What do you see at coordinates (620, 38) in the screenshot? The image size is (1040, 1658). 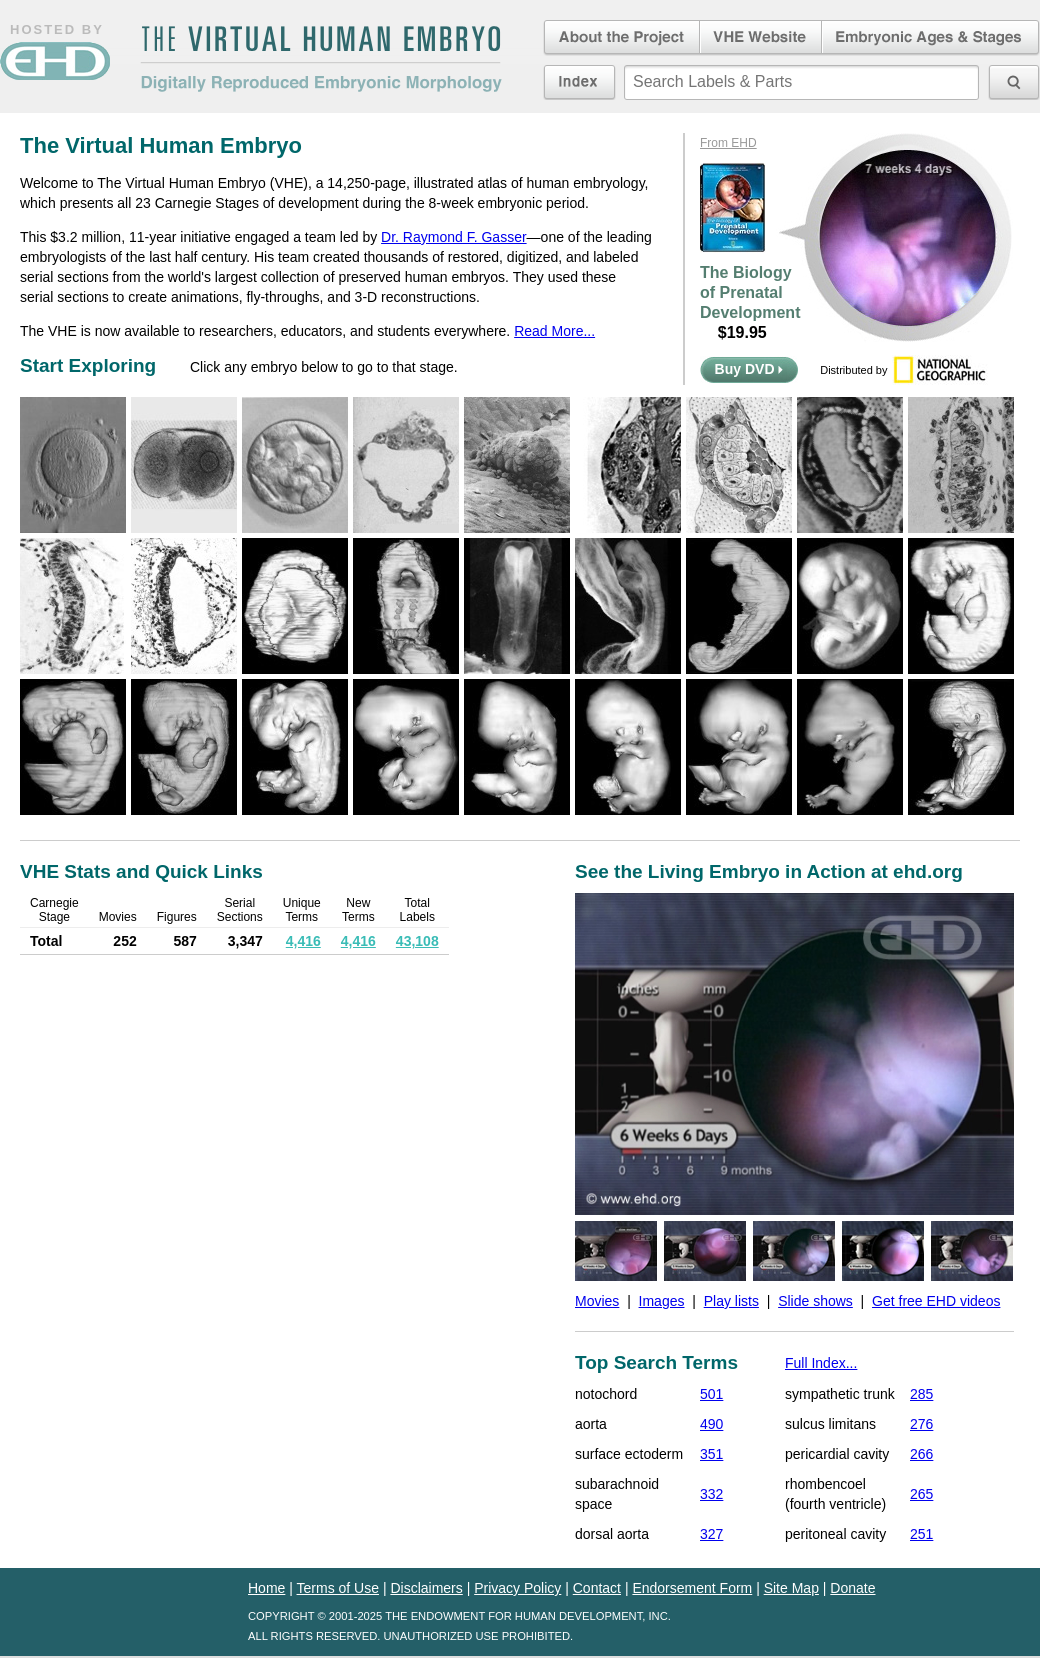 I see `About the Project` at bounding box center [620, 38].